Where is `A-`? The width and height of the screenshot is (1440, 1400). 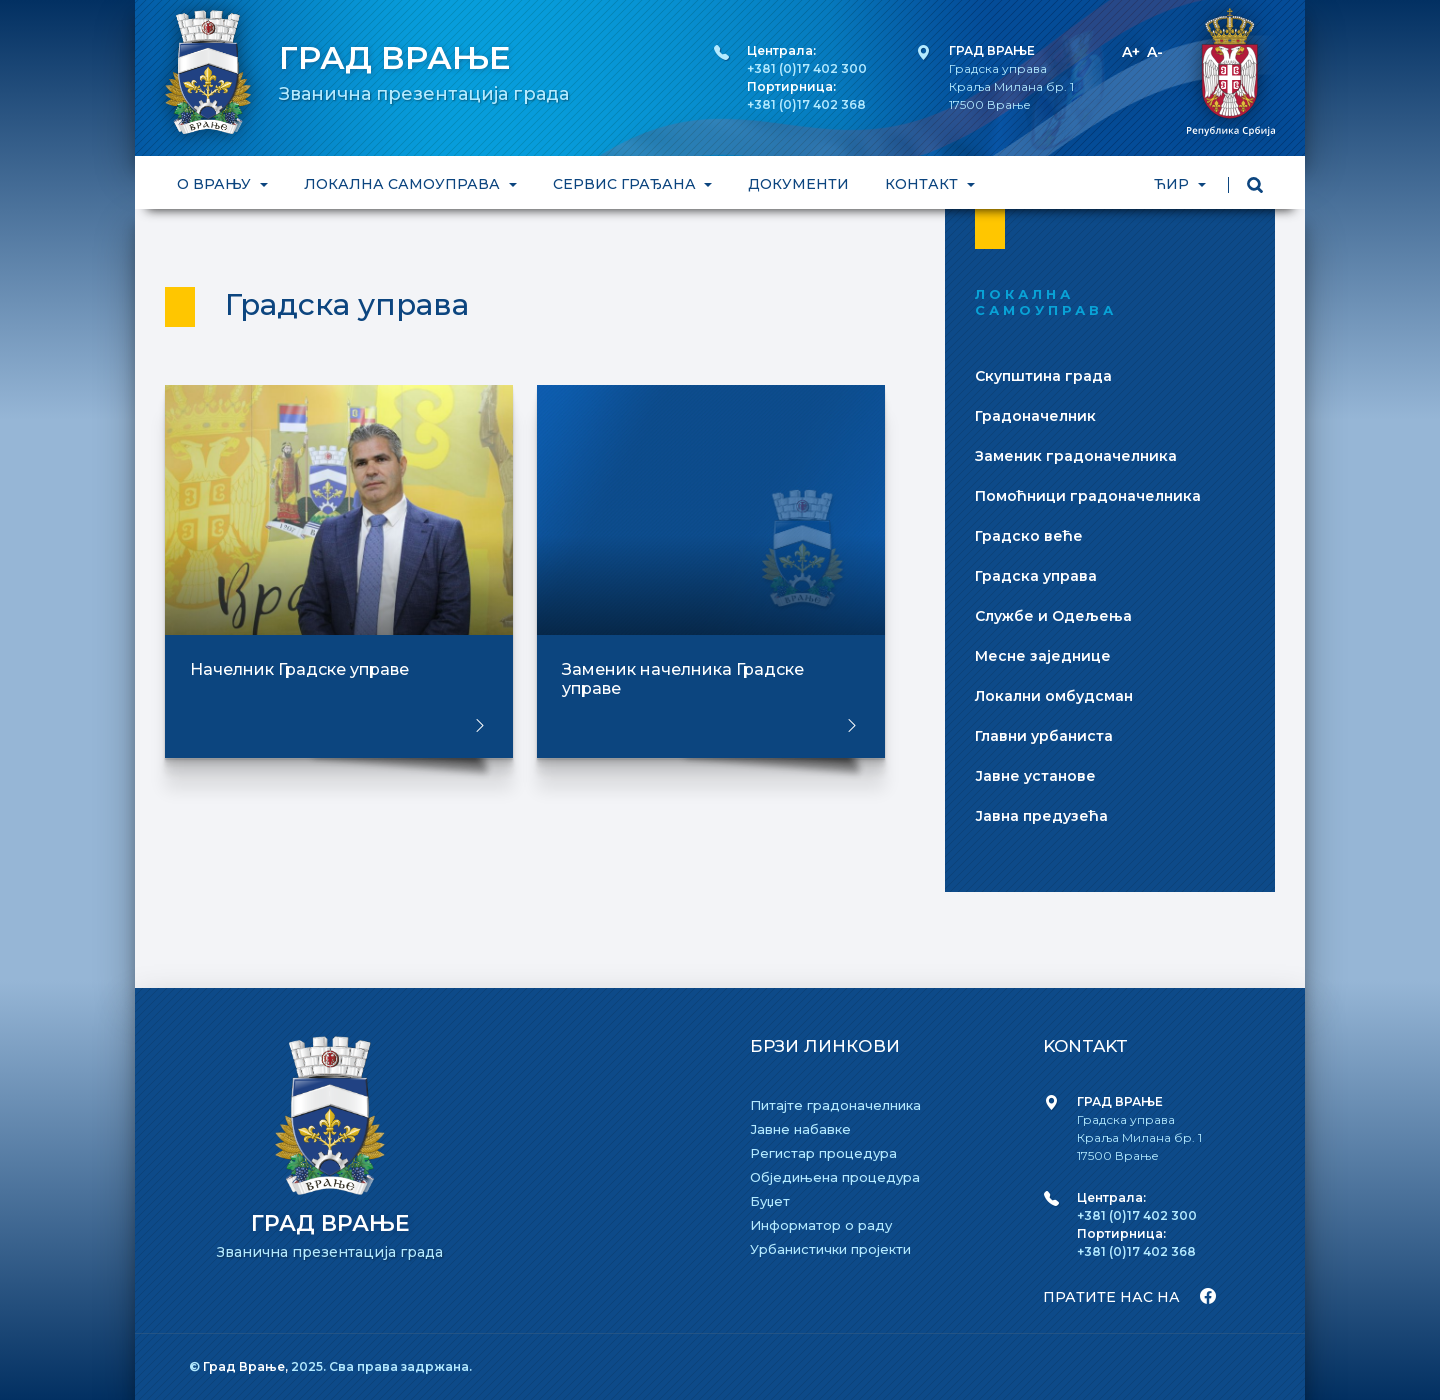 A- is located at coordinates (1155, 52).